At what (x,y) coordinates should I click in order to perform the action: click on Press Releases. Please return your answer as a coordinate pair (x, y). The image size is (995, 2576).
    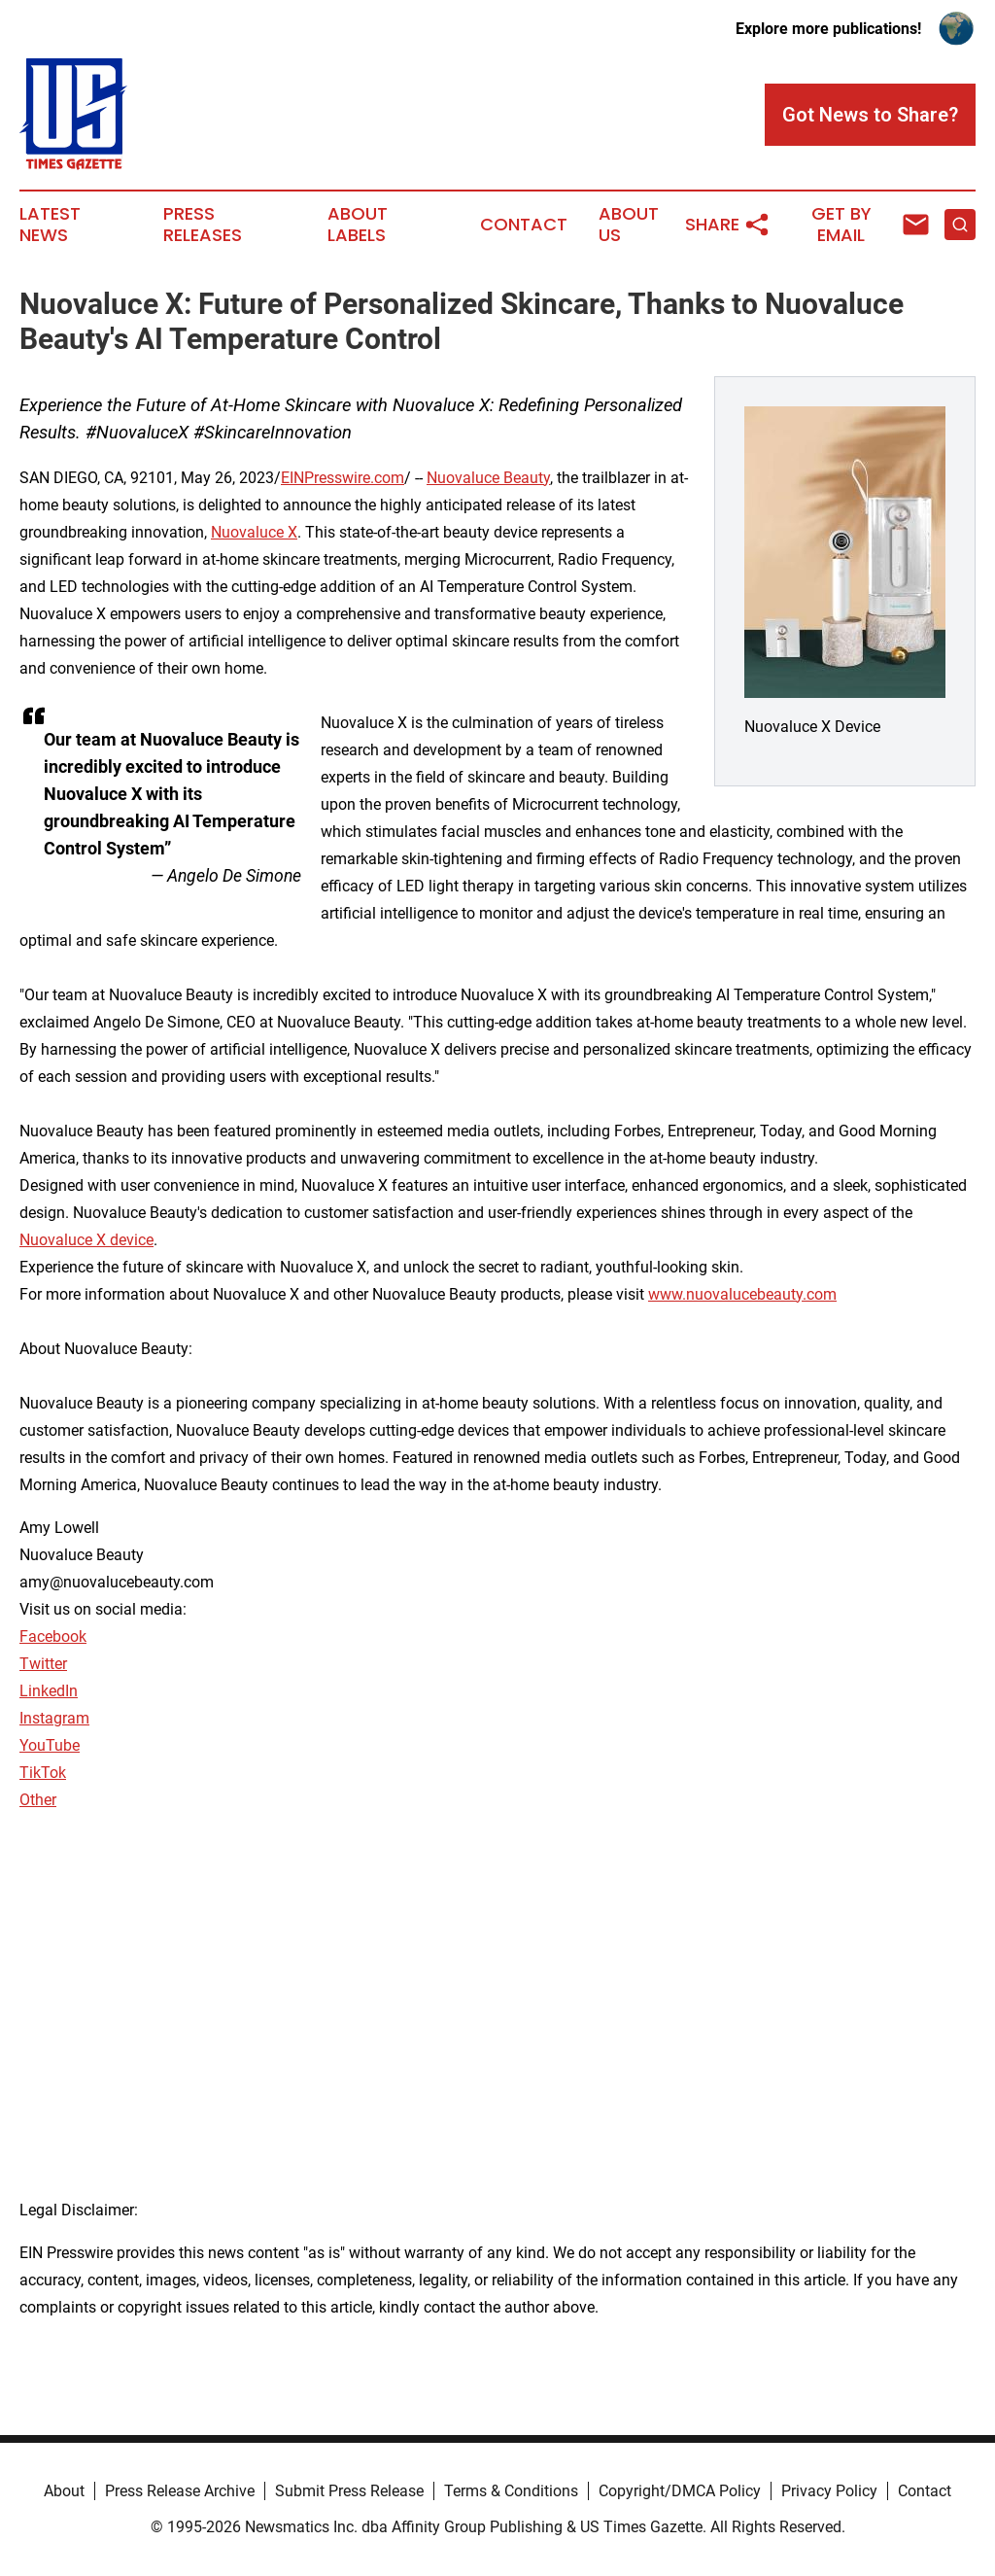
    Looking at the image, I should click on (202, 224).